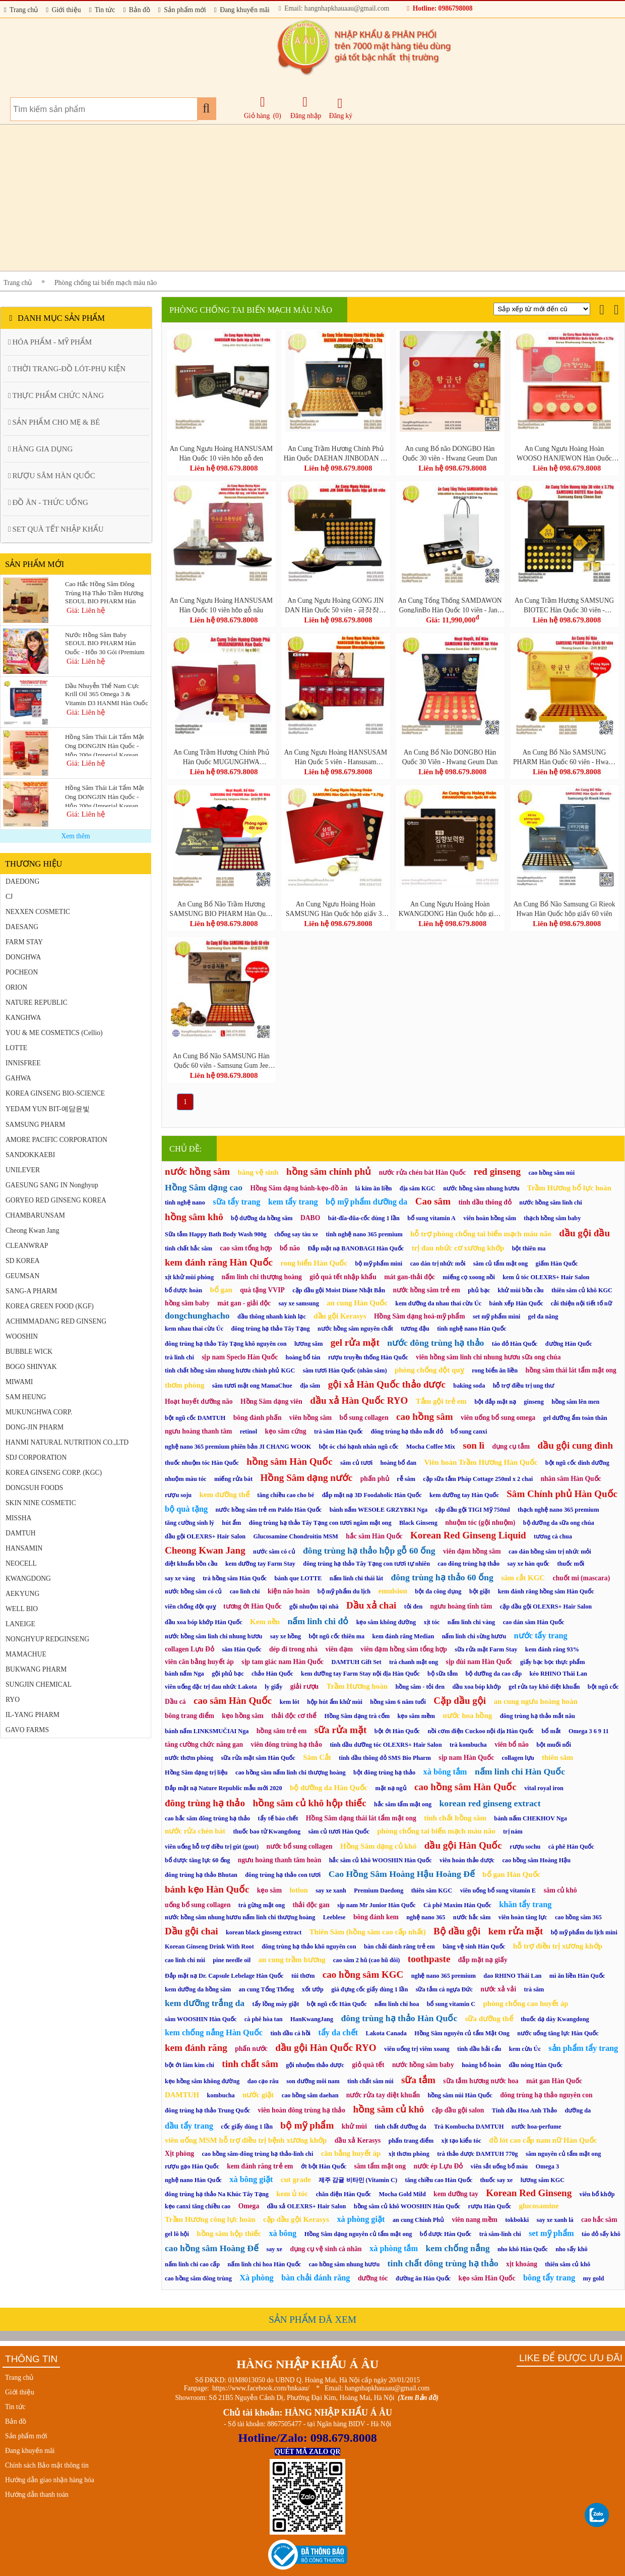 The width and height of the screenshot is (625, 2576). Describe the element at coordinates (420, 1686) in the screenshot. I see `hồng sâm - tỏi đen` at that location.